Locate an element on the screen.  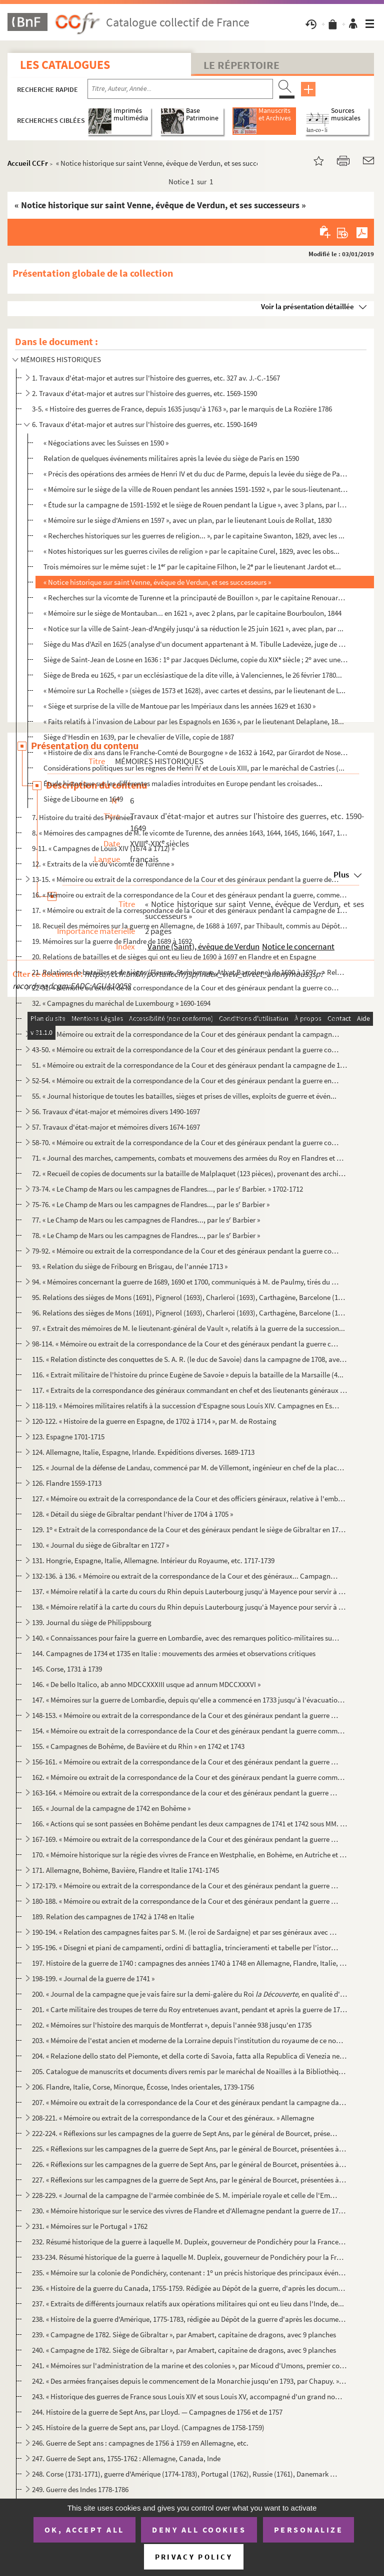
241. « Mémoires sur l'administration de la marine et des colonies », par Micoud d'Umons, premier commis d... is located at coordinates (189, 2365).